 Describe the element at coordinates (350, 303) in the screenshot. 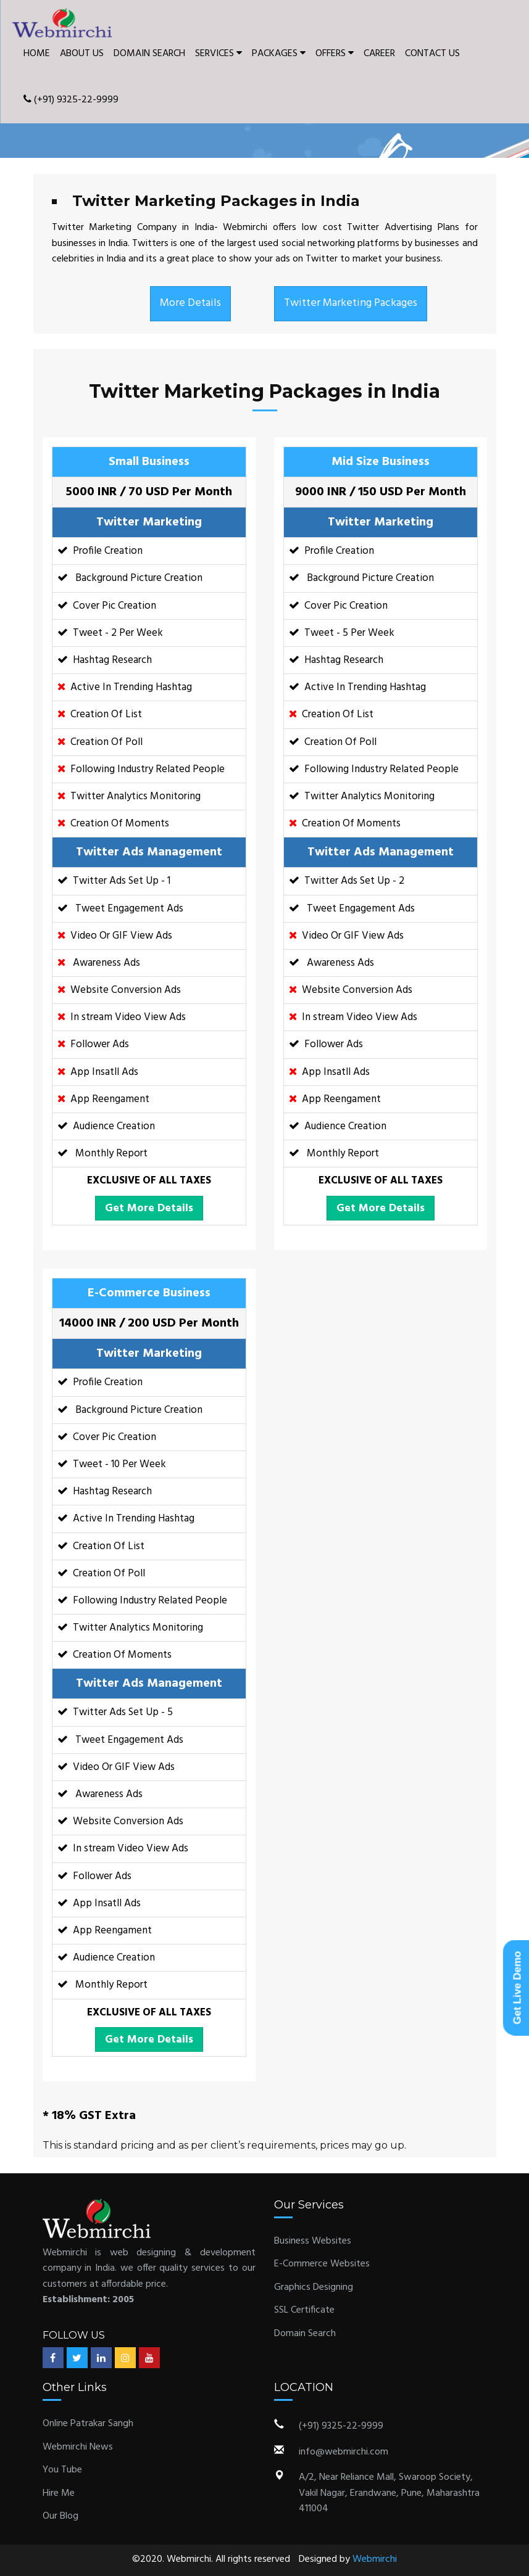

I see `Twitter Marketing Packages` at that location.